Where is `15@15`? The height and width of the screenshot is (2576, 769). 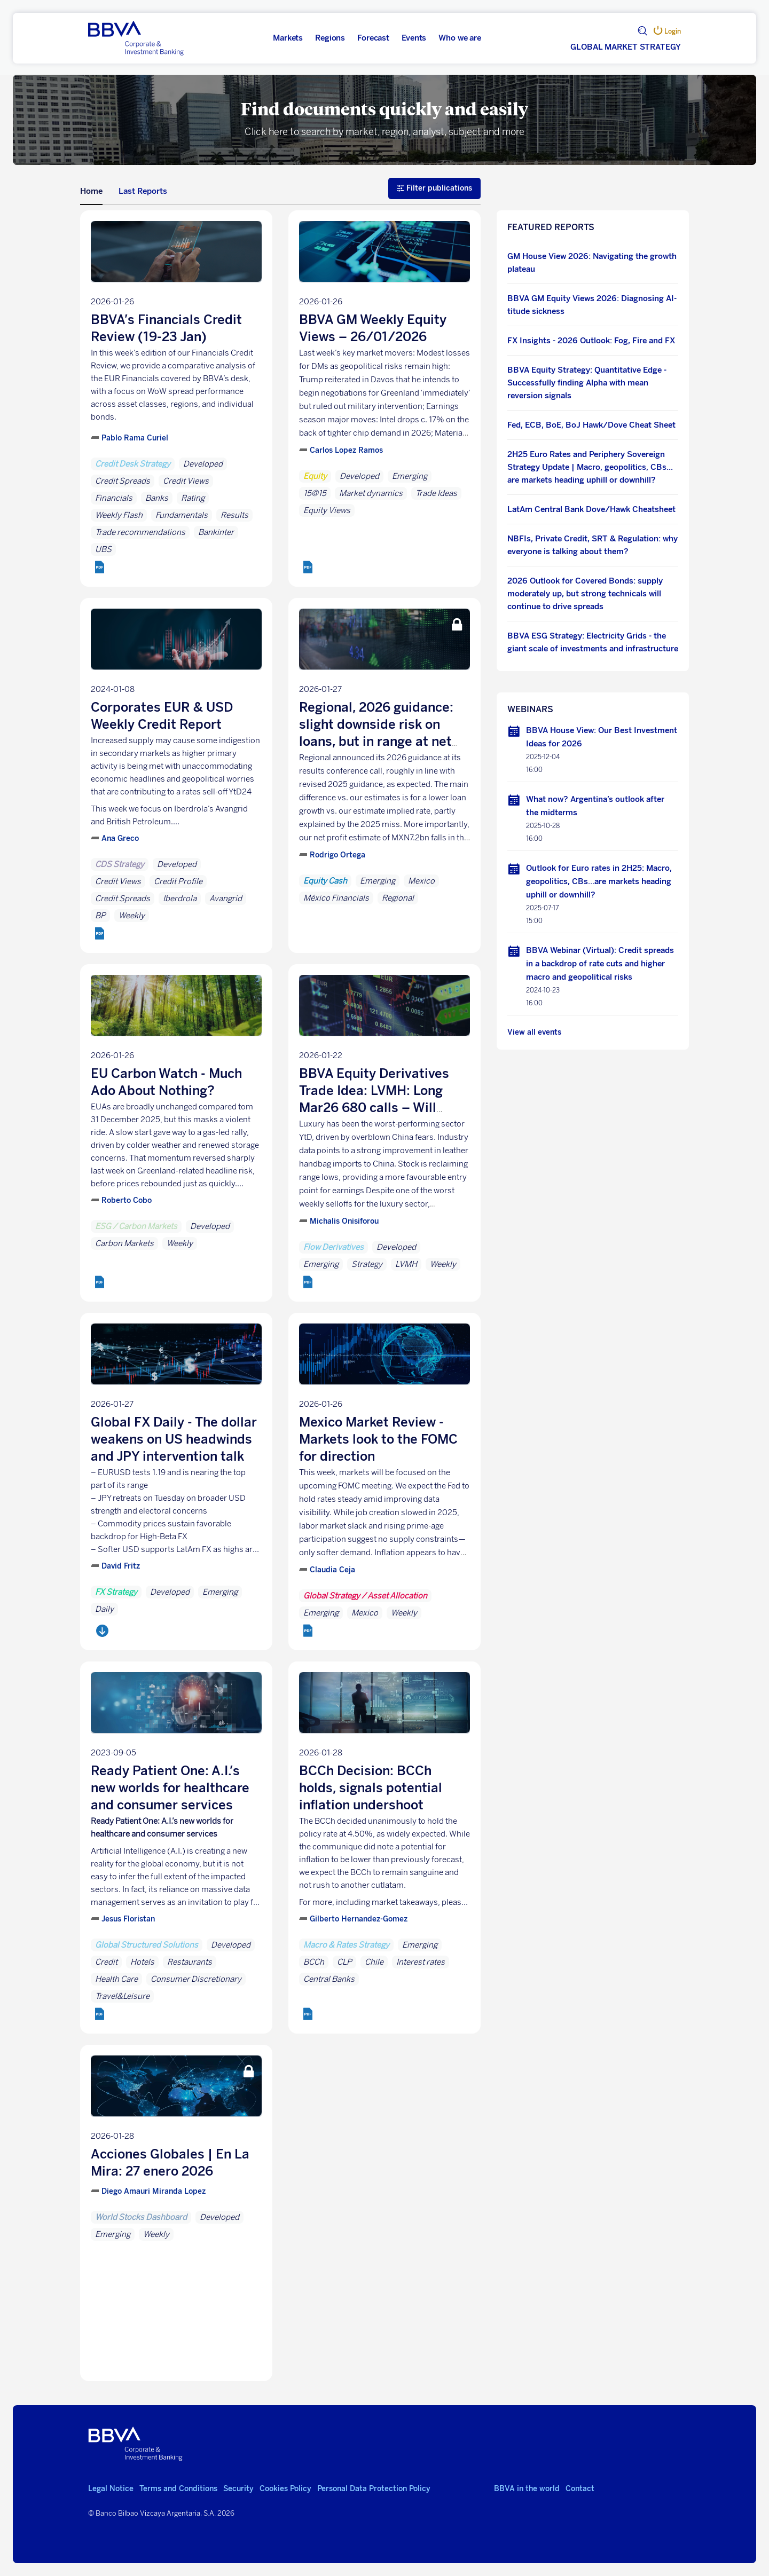 15@15 is located at coordinates (314, 493).